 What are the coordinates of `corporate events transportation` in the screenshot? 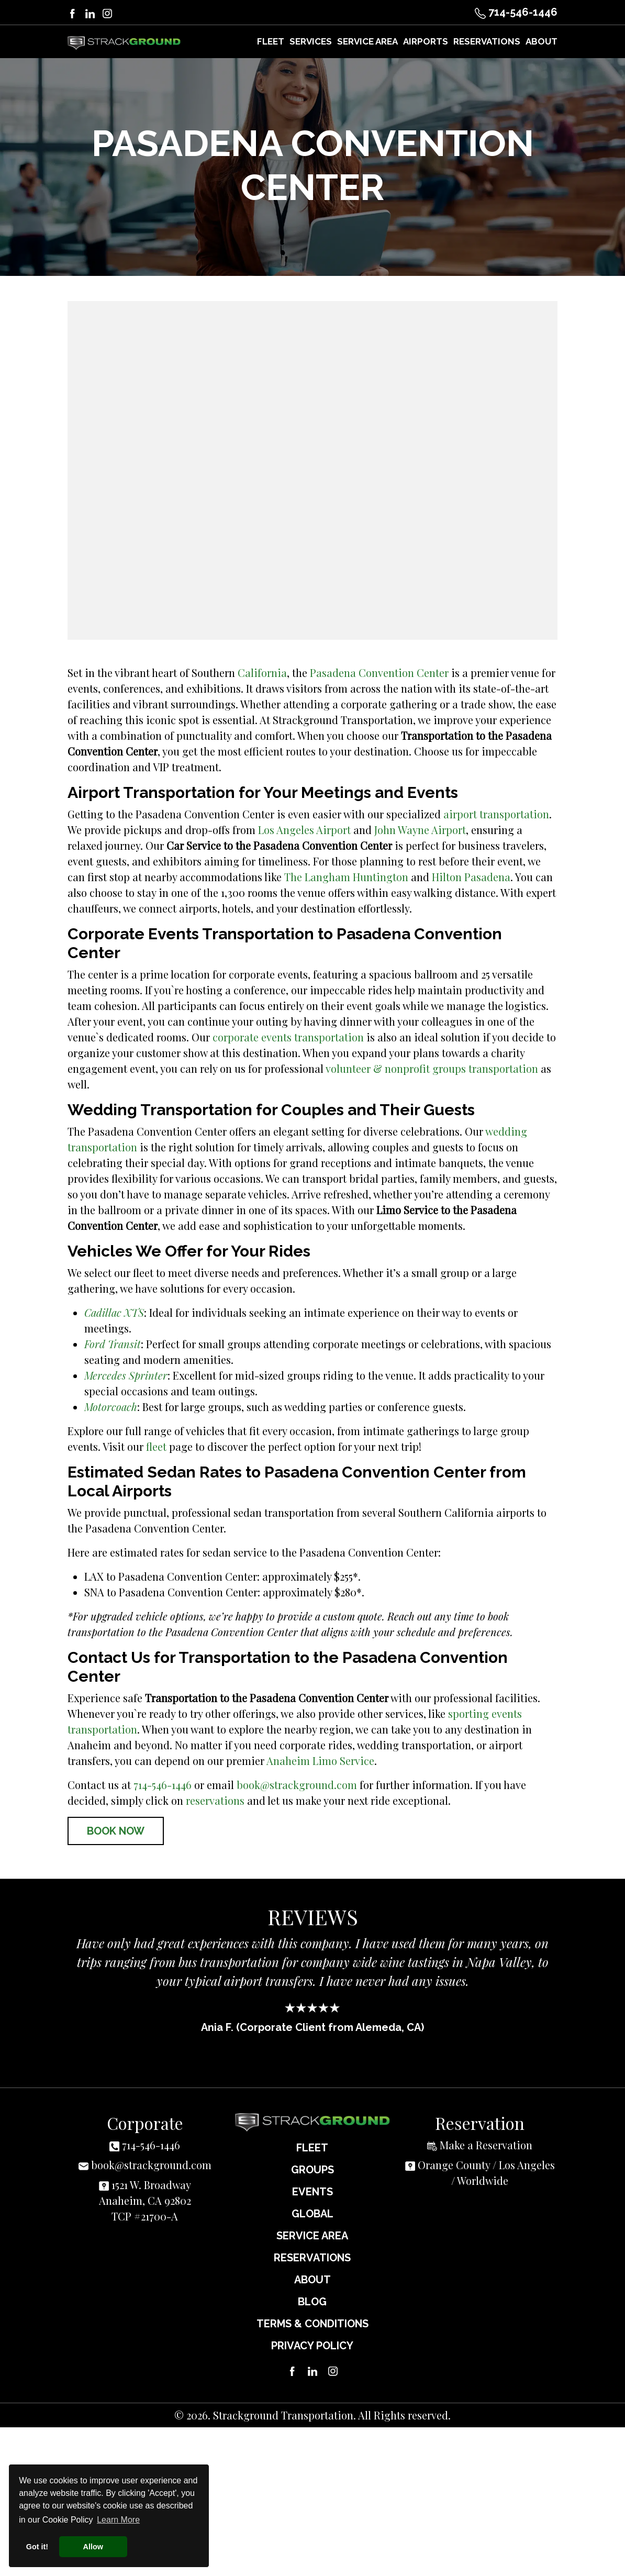 It's located at (288, 1036).